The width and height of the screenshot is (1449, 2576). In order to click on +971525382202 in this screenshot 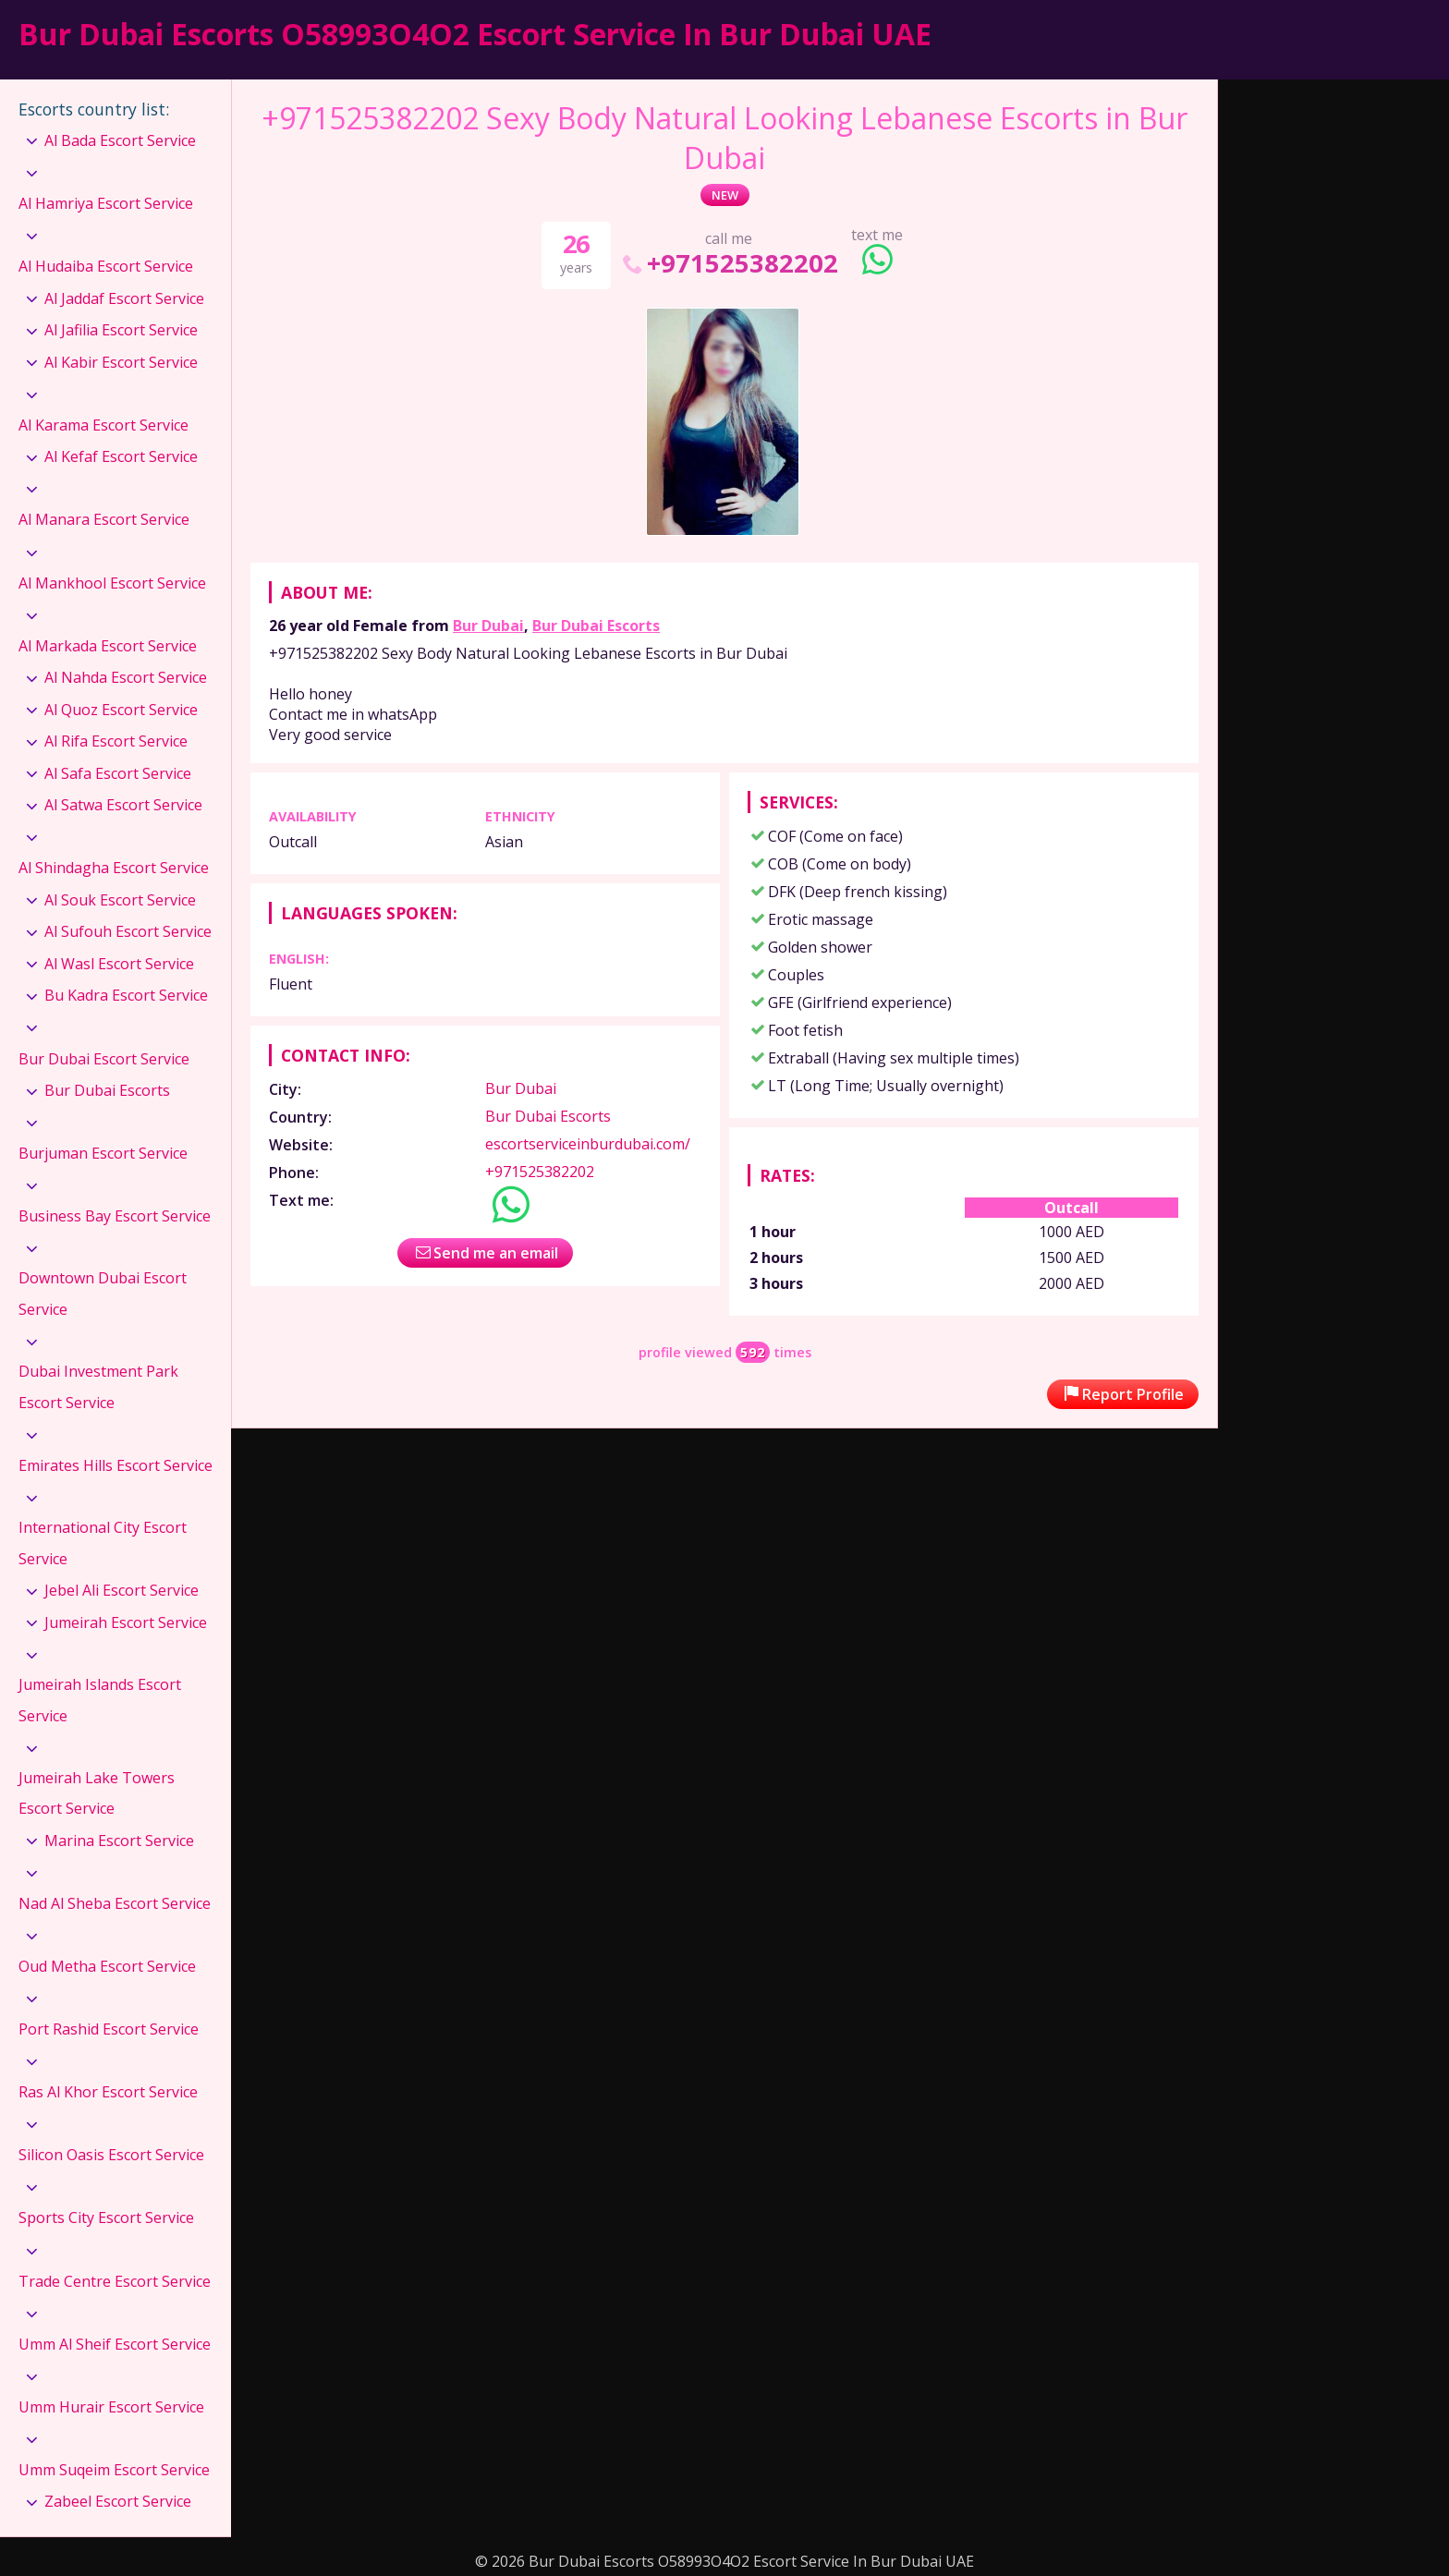, I will do `click(728, 263)`.